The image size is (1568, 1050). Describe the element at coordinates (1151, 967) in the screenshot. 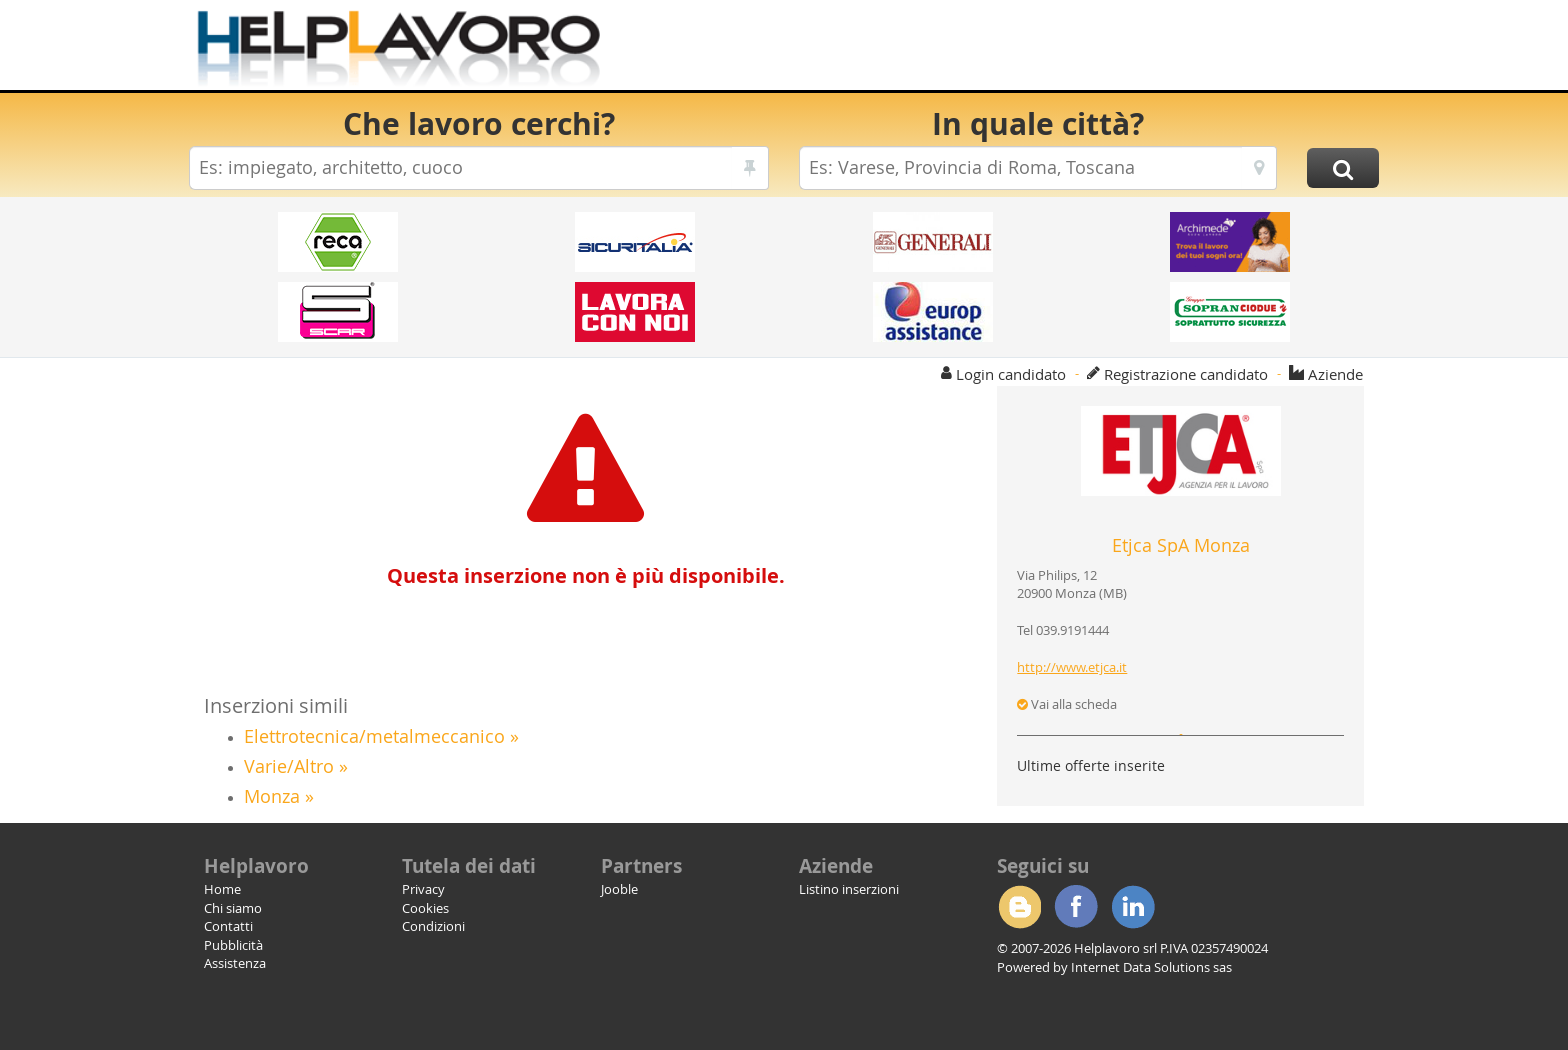

I see `Internet Data Solutions sas` at that location.